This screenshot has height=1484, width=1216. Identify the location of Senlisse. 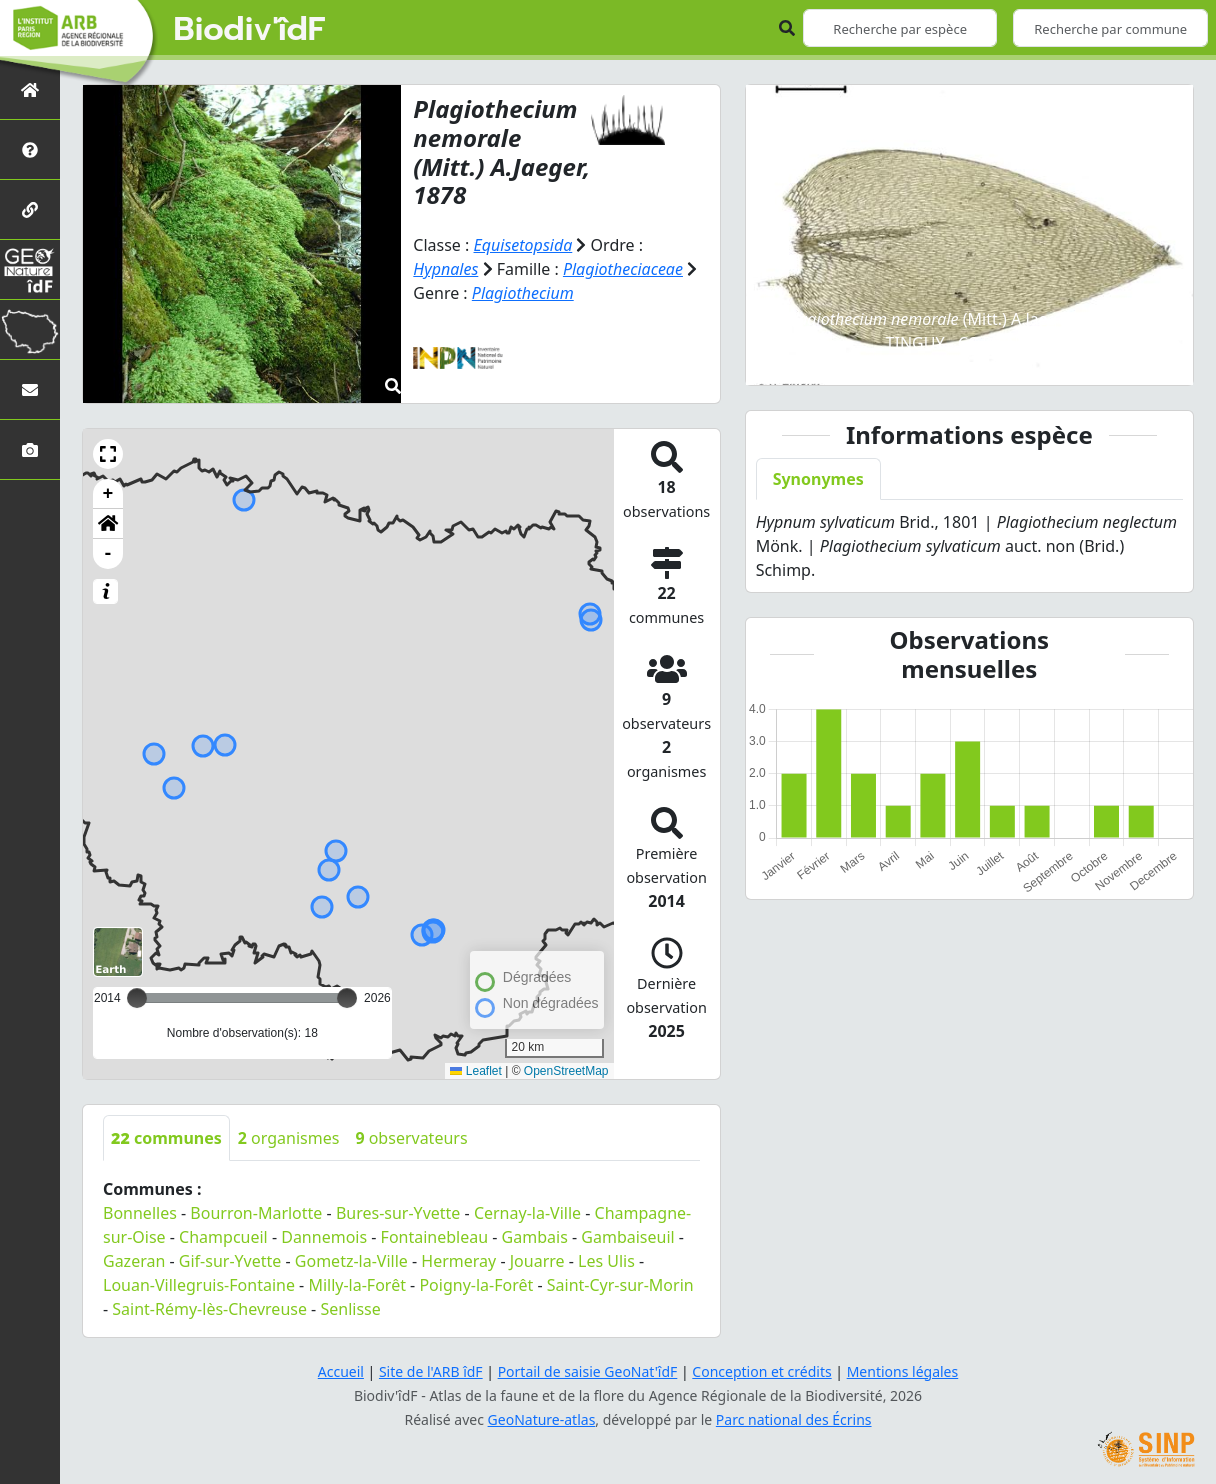
(350, 1309).